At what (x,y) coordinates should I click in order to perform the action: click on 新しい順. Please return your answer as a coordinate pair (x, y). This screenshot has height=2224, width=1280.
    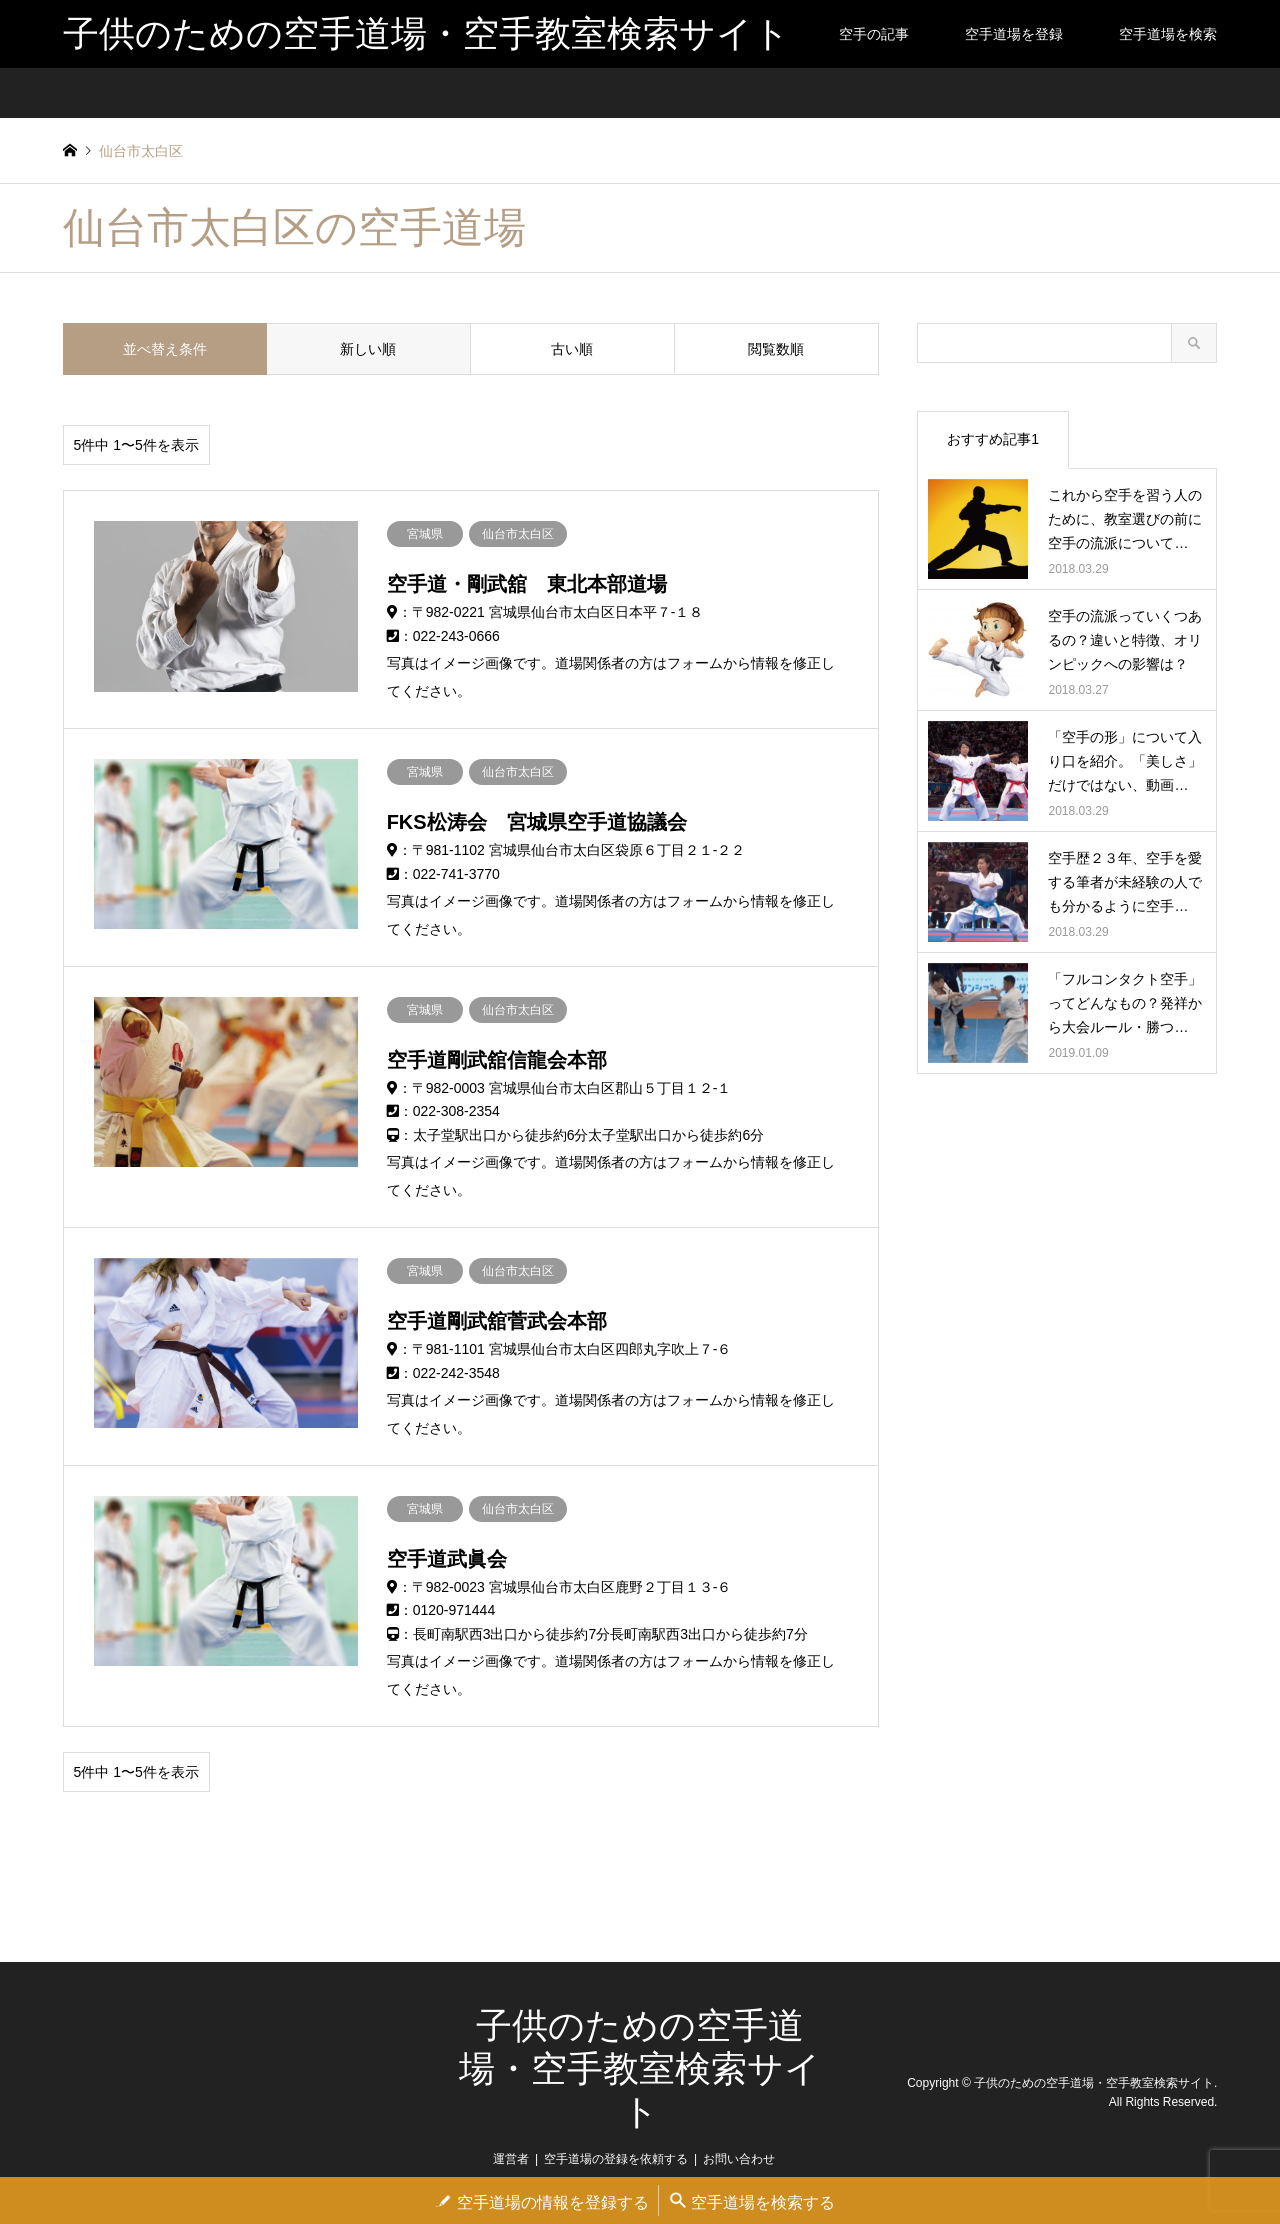
    Looking at the image, I should click on (368, 349).